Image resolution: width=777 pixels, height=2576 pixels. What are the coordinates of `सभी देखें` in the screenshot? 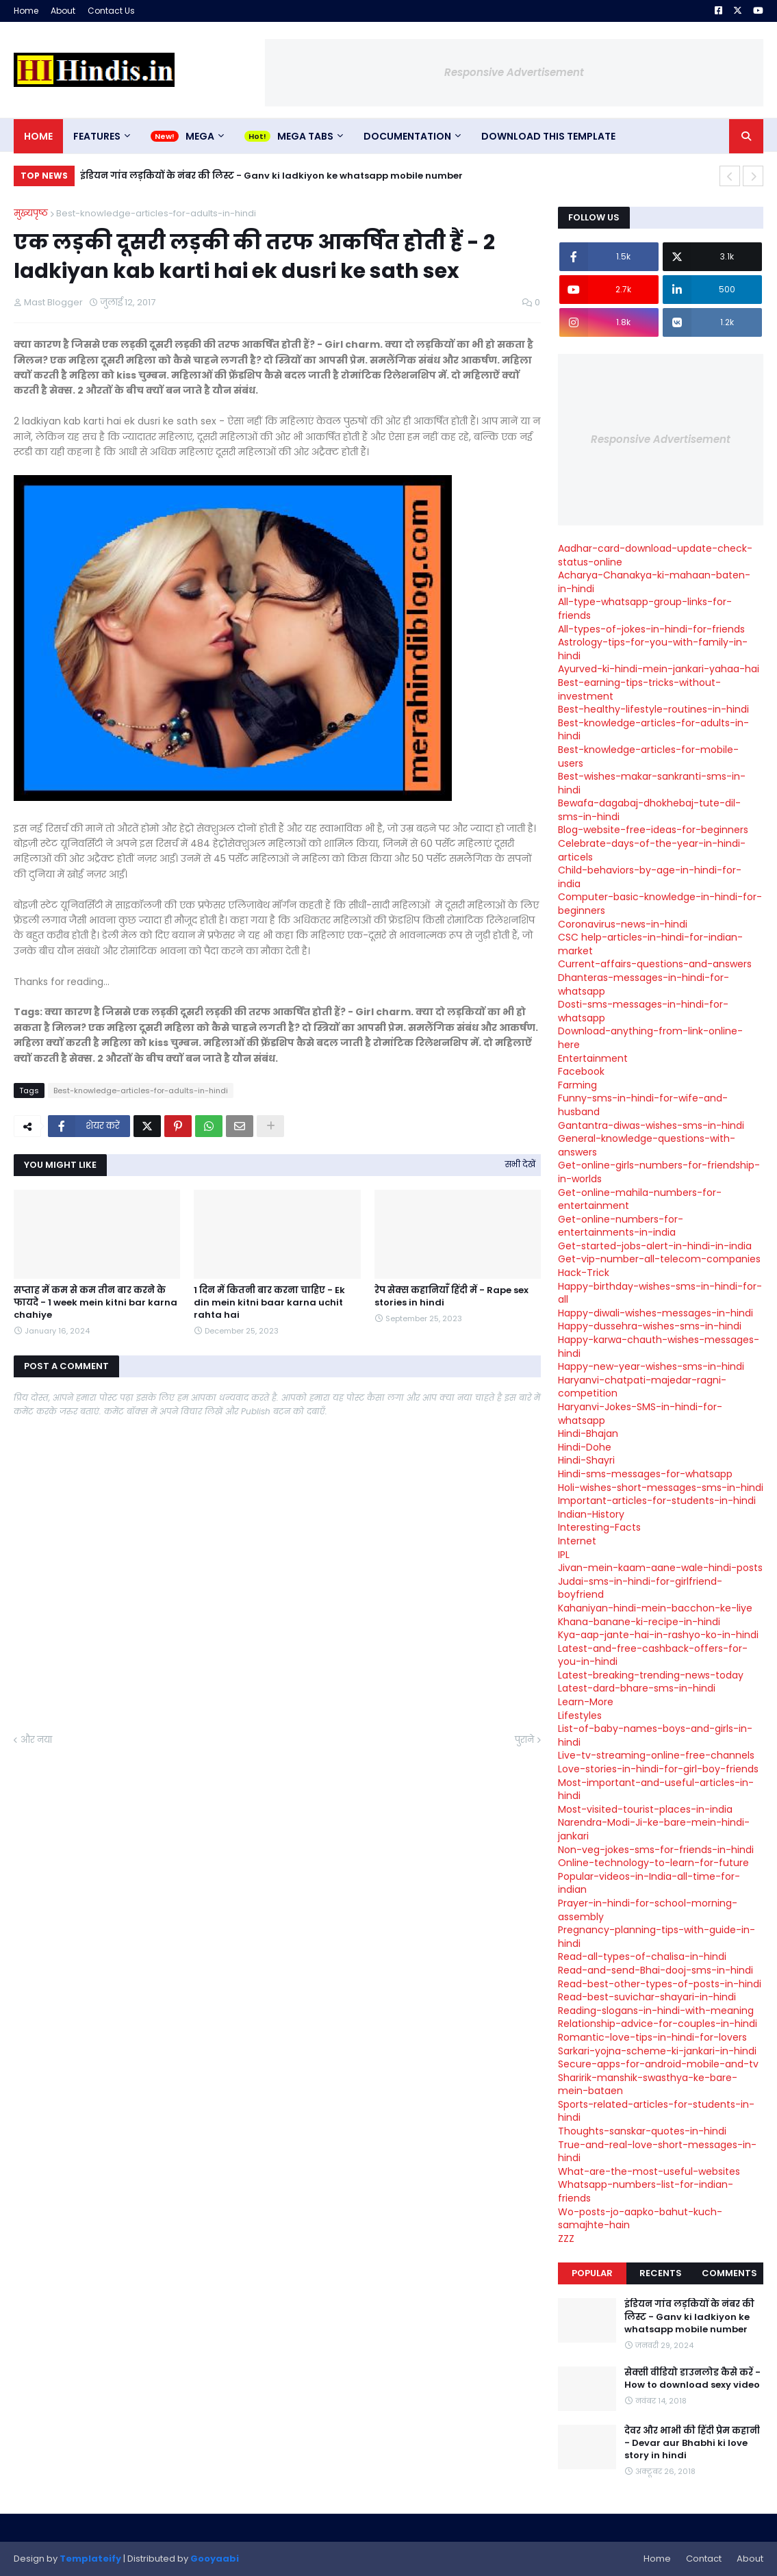 It's located at (520, 1164).